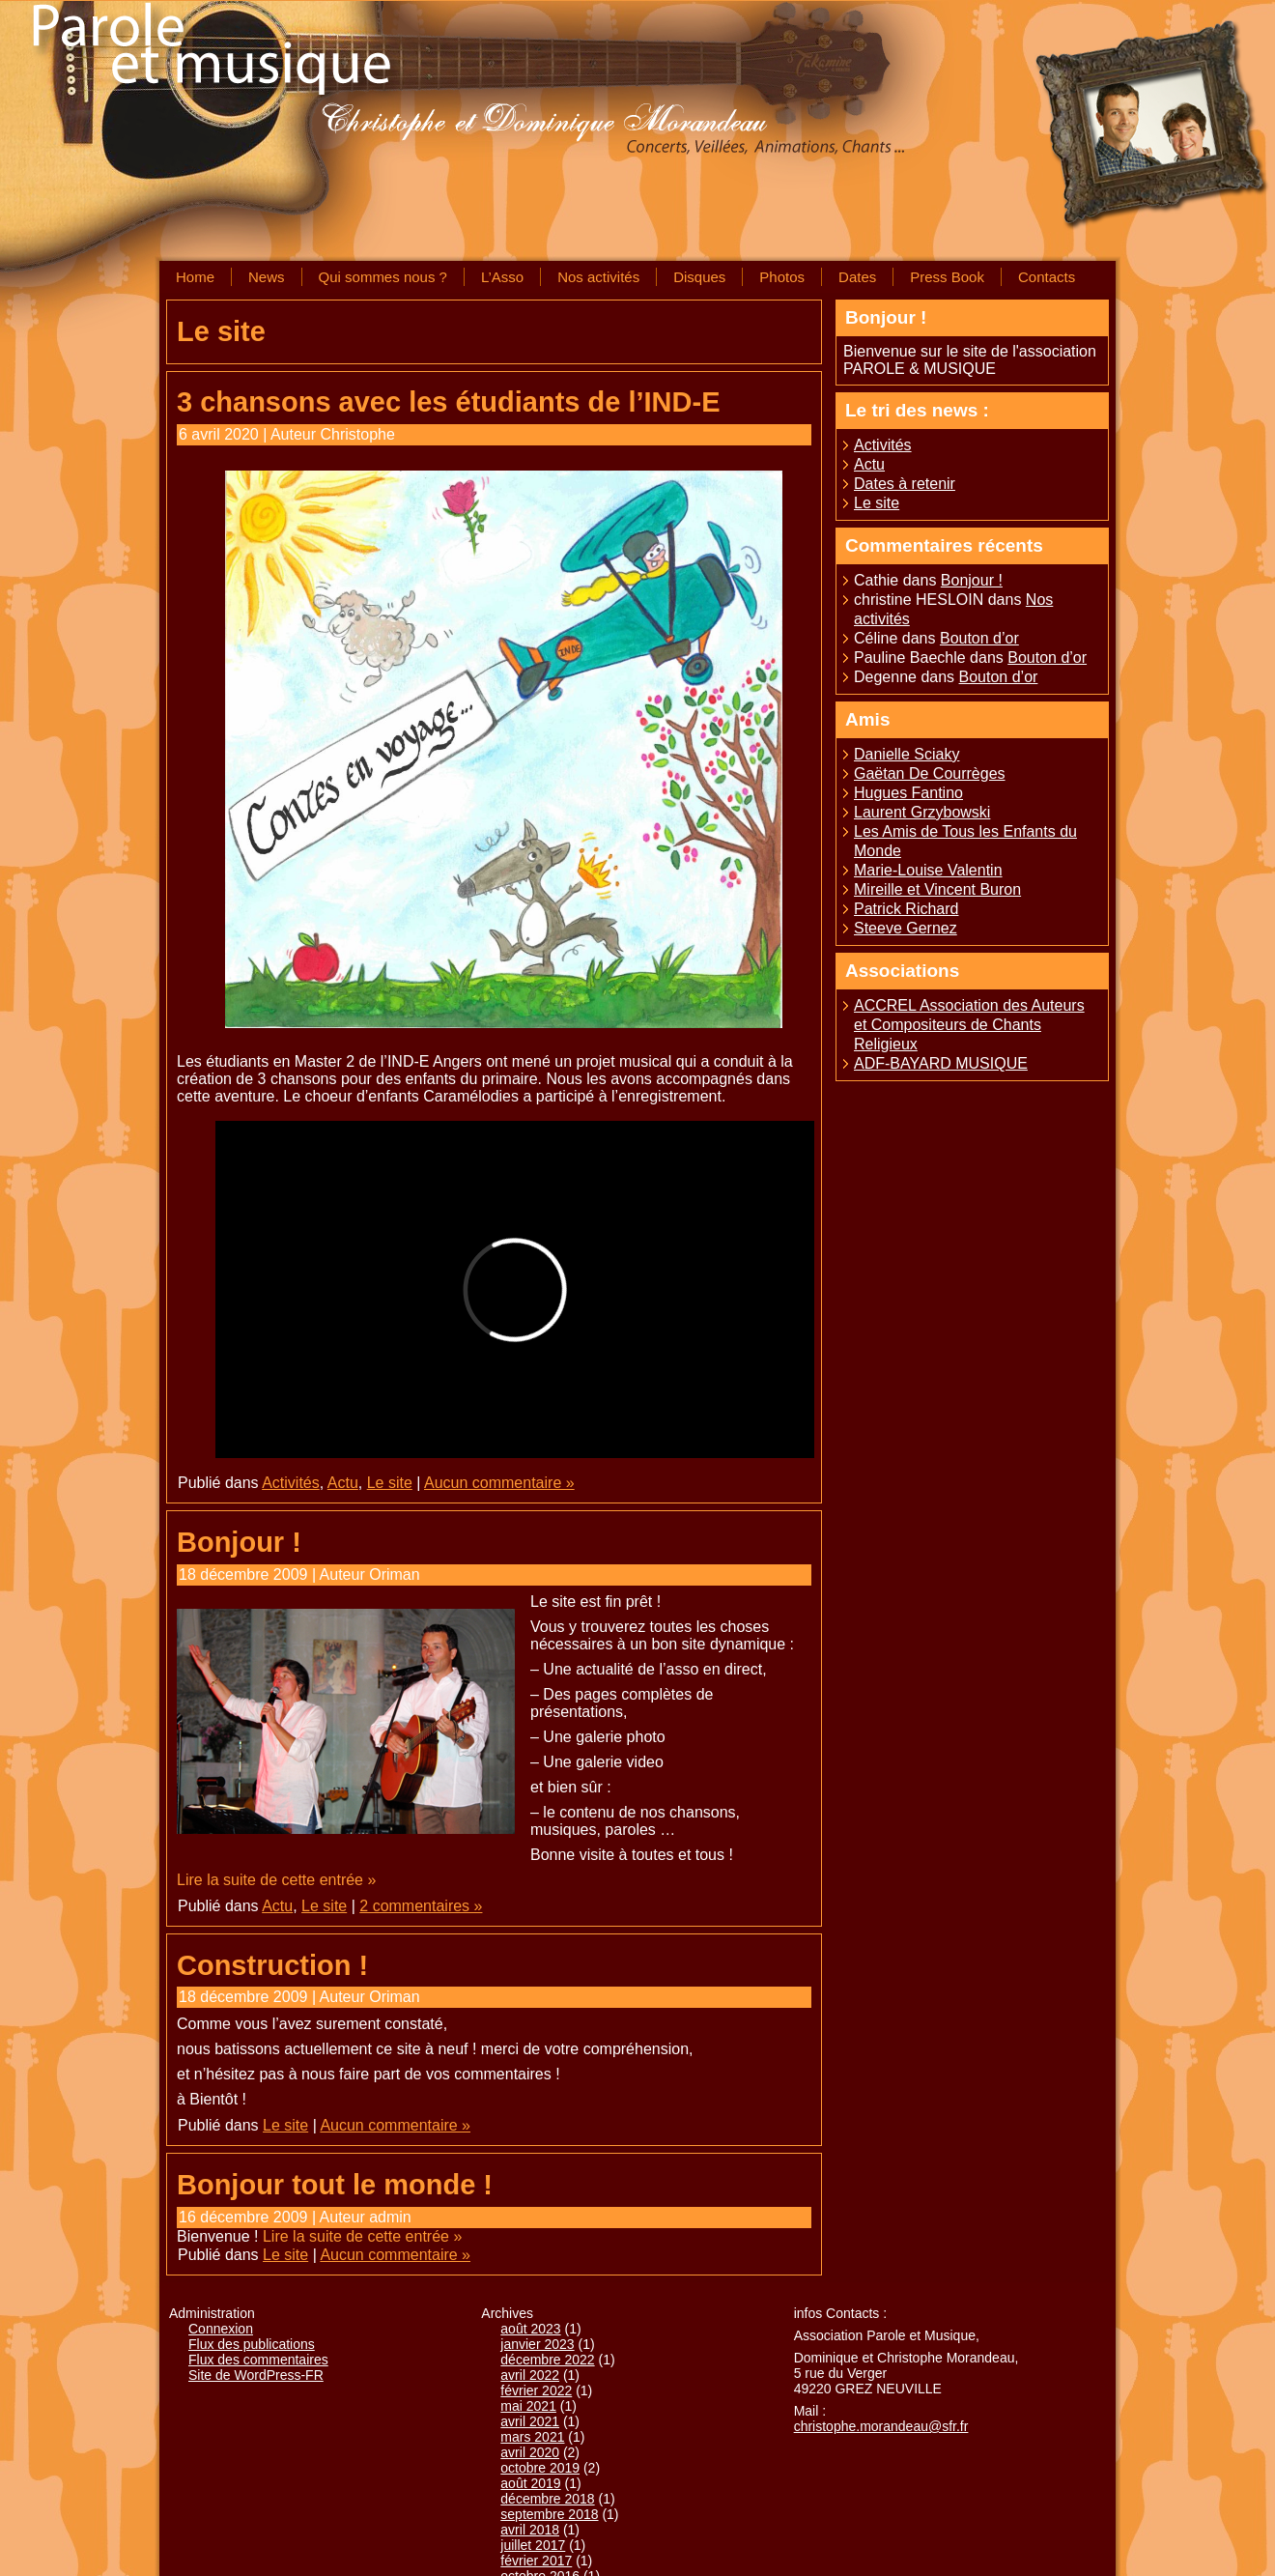 This screenshot has height=2576, width=1275. Describe the element at coordinates (547, 2498) in the screenshot. I see `décembre 2018` at that location.